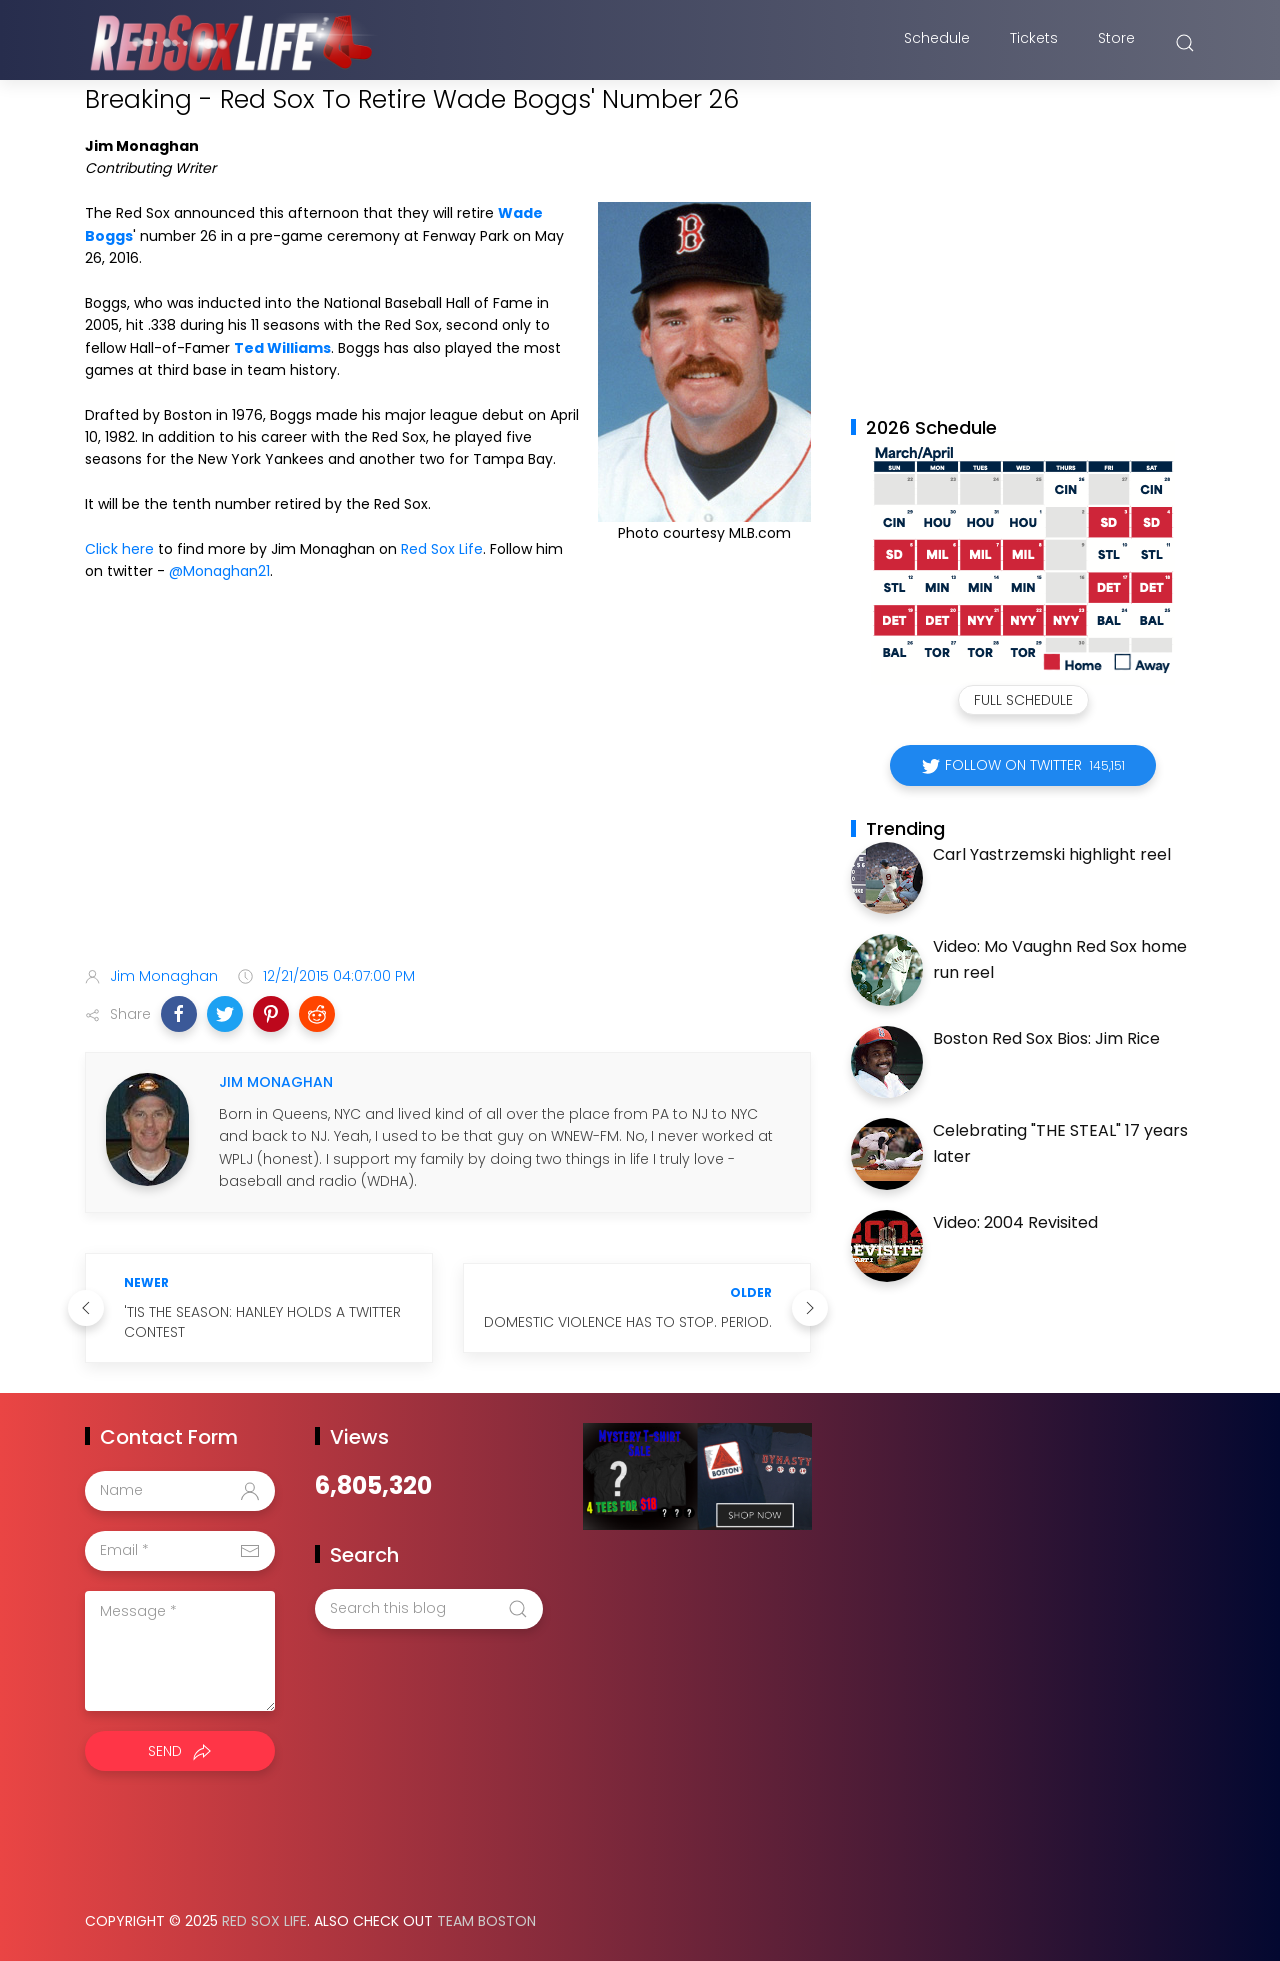 This screenshot has width=1280, height=1961. Describe the element at coordinates (1052, 854) in the screenshot. I see `Carl Yastrzemski highlight reel` at that location.